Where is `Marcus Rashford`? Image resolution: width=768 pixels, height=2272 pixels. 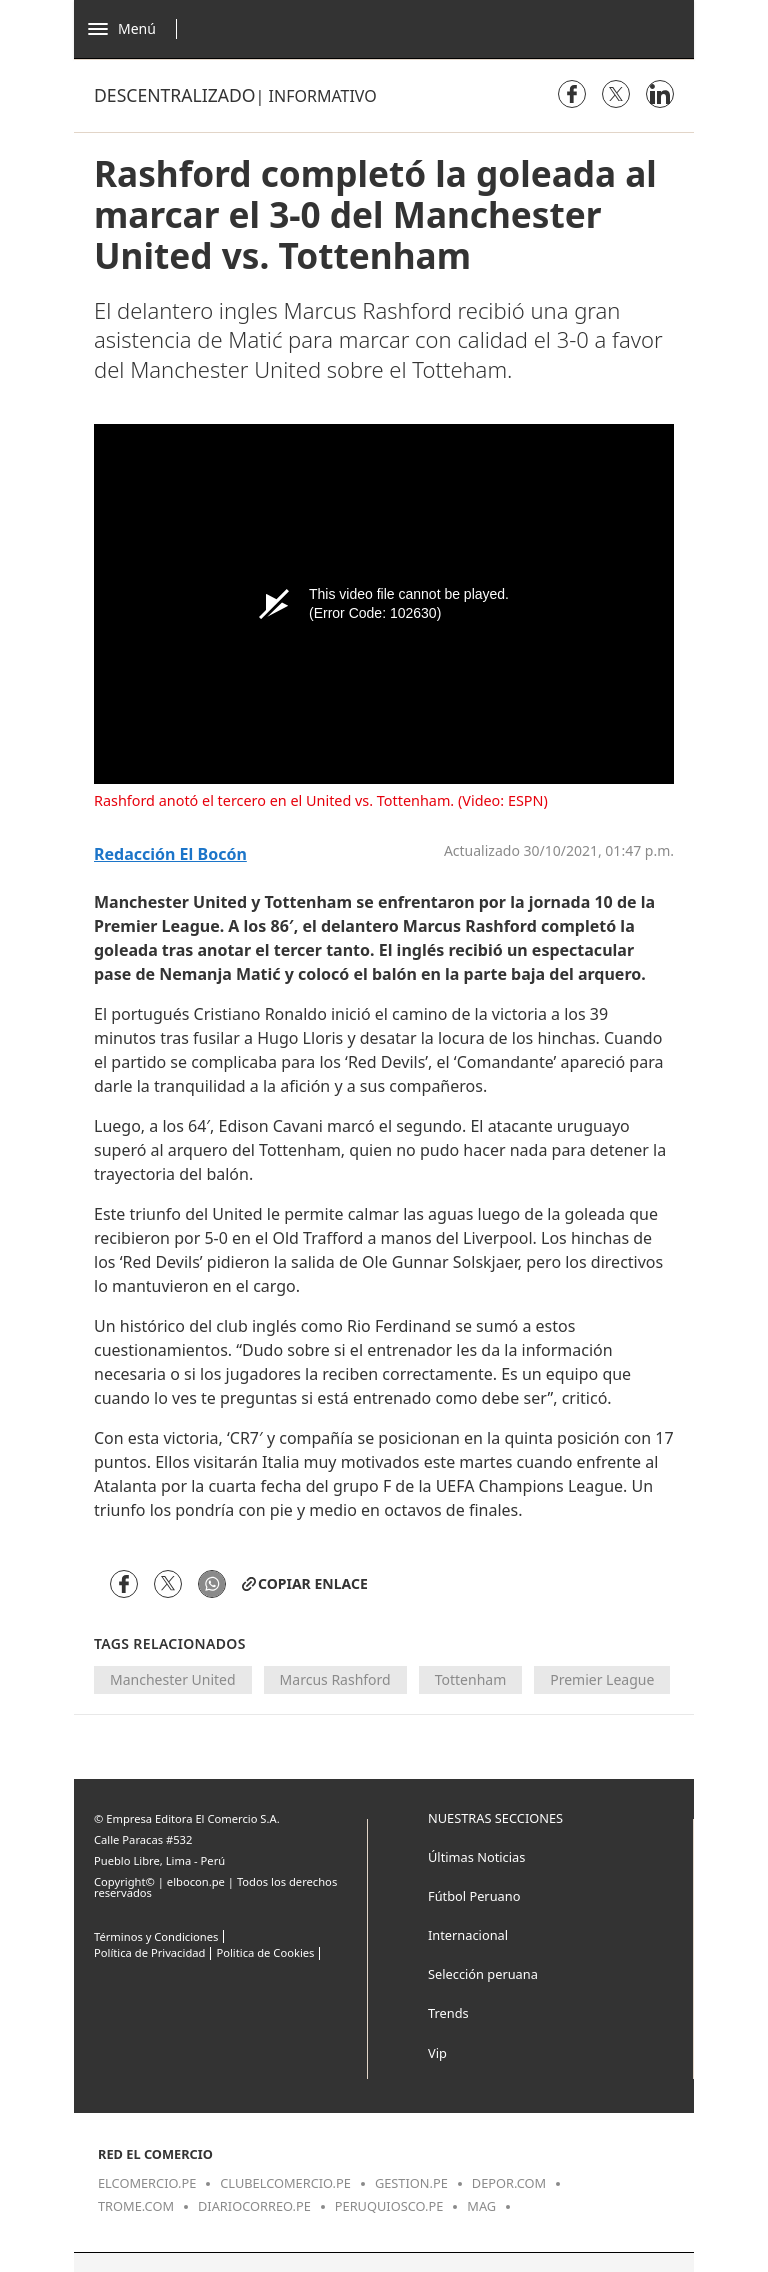 Marcus Rashford is located at coordinates (335, 1679).